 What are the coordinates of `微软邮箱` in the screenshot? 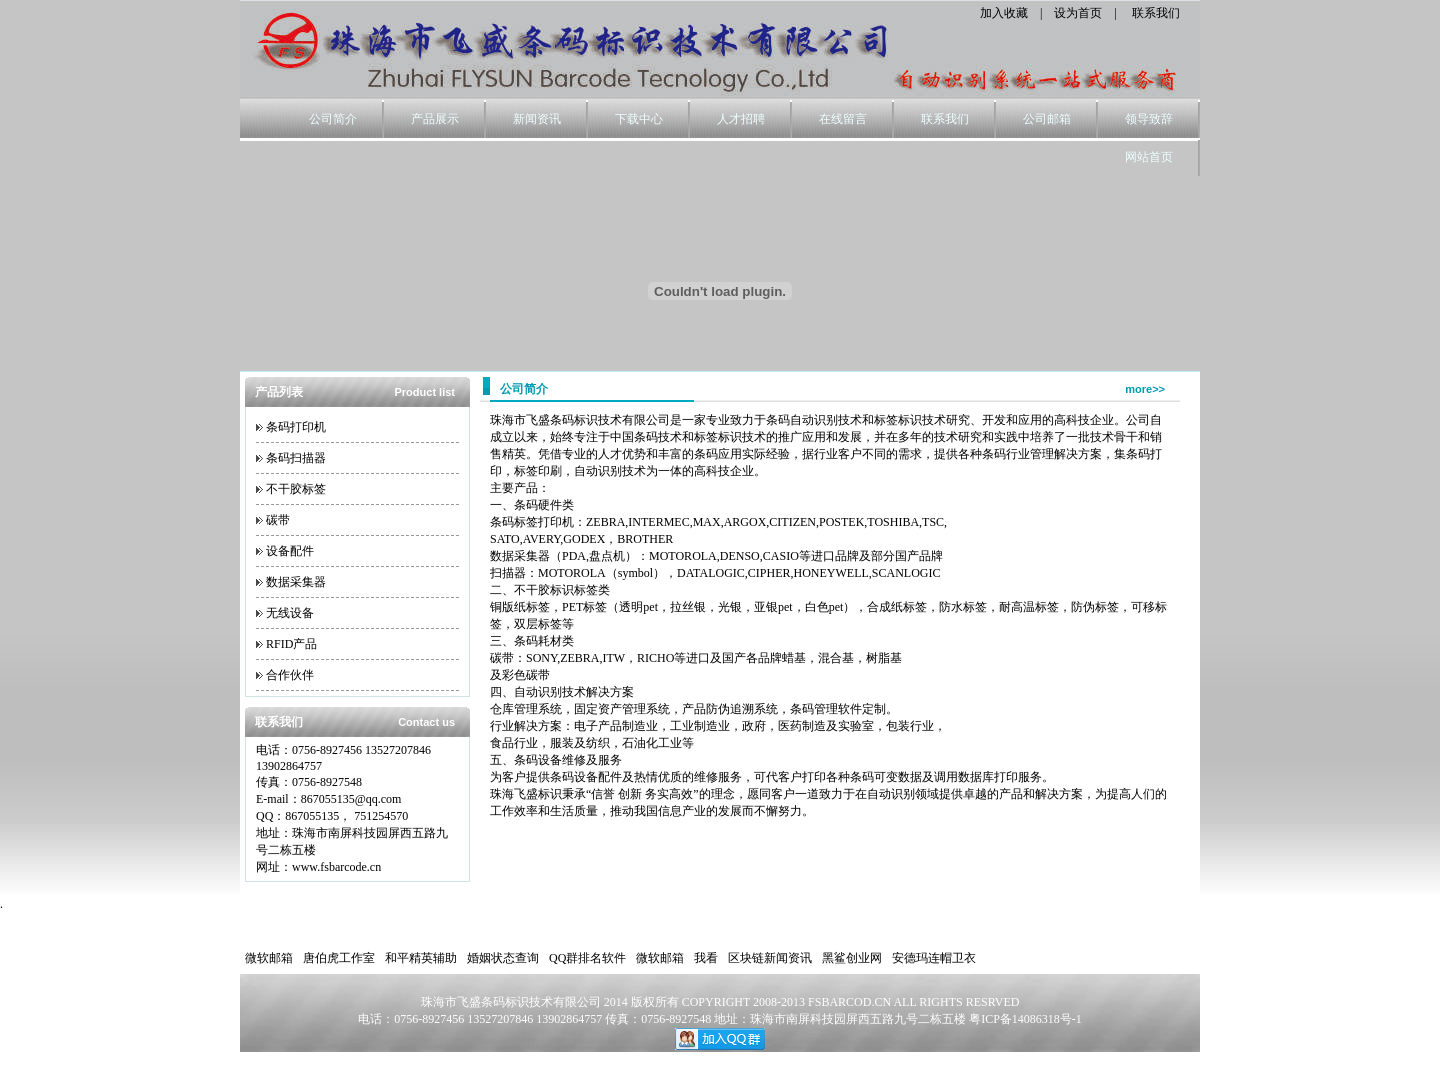 It's located at (269, 958).